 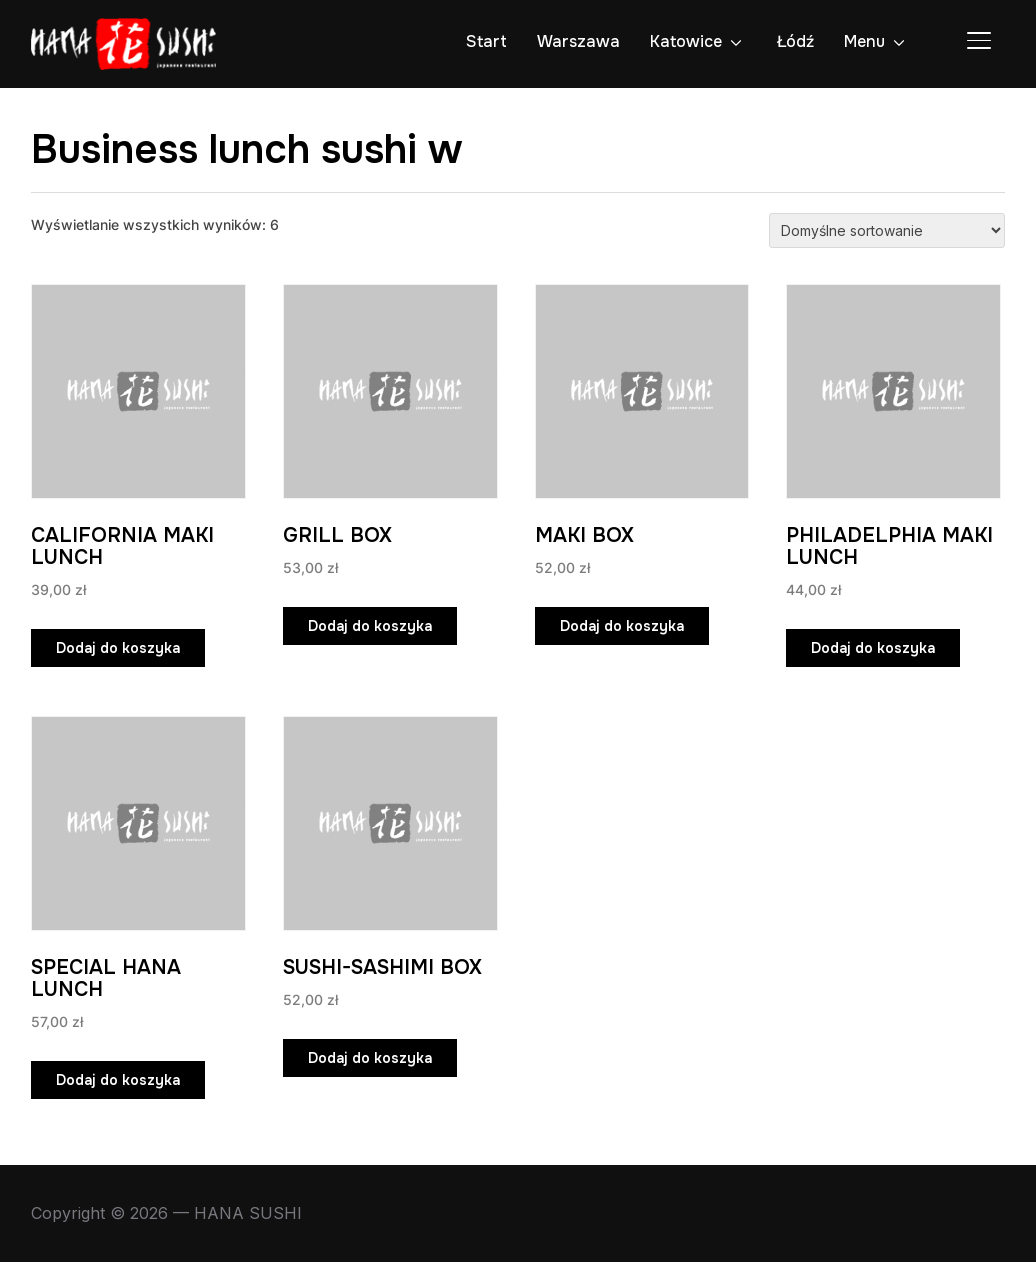 I want to click on Start, so click(x=486, y=41).